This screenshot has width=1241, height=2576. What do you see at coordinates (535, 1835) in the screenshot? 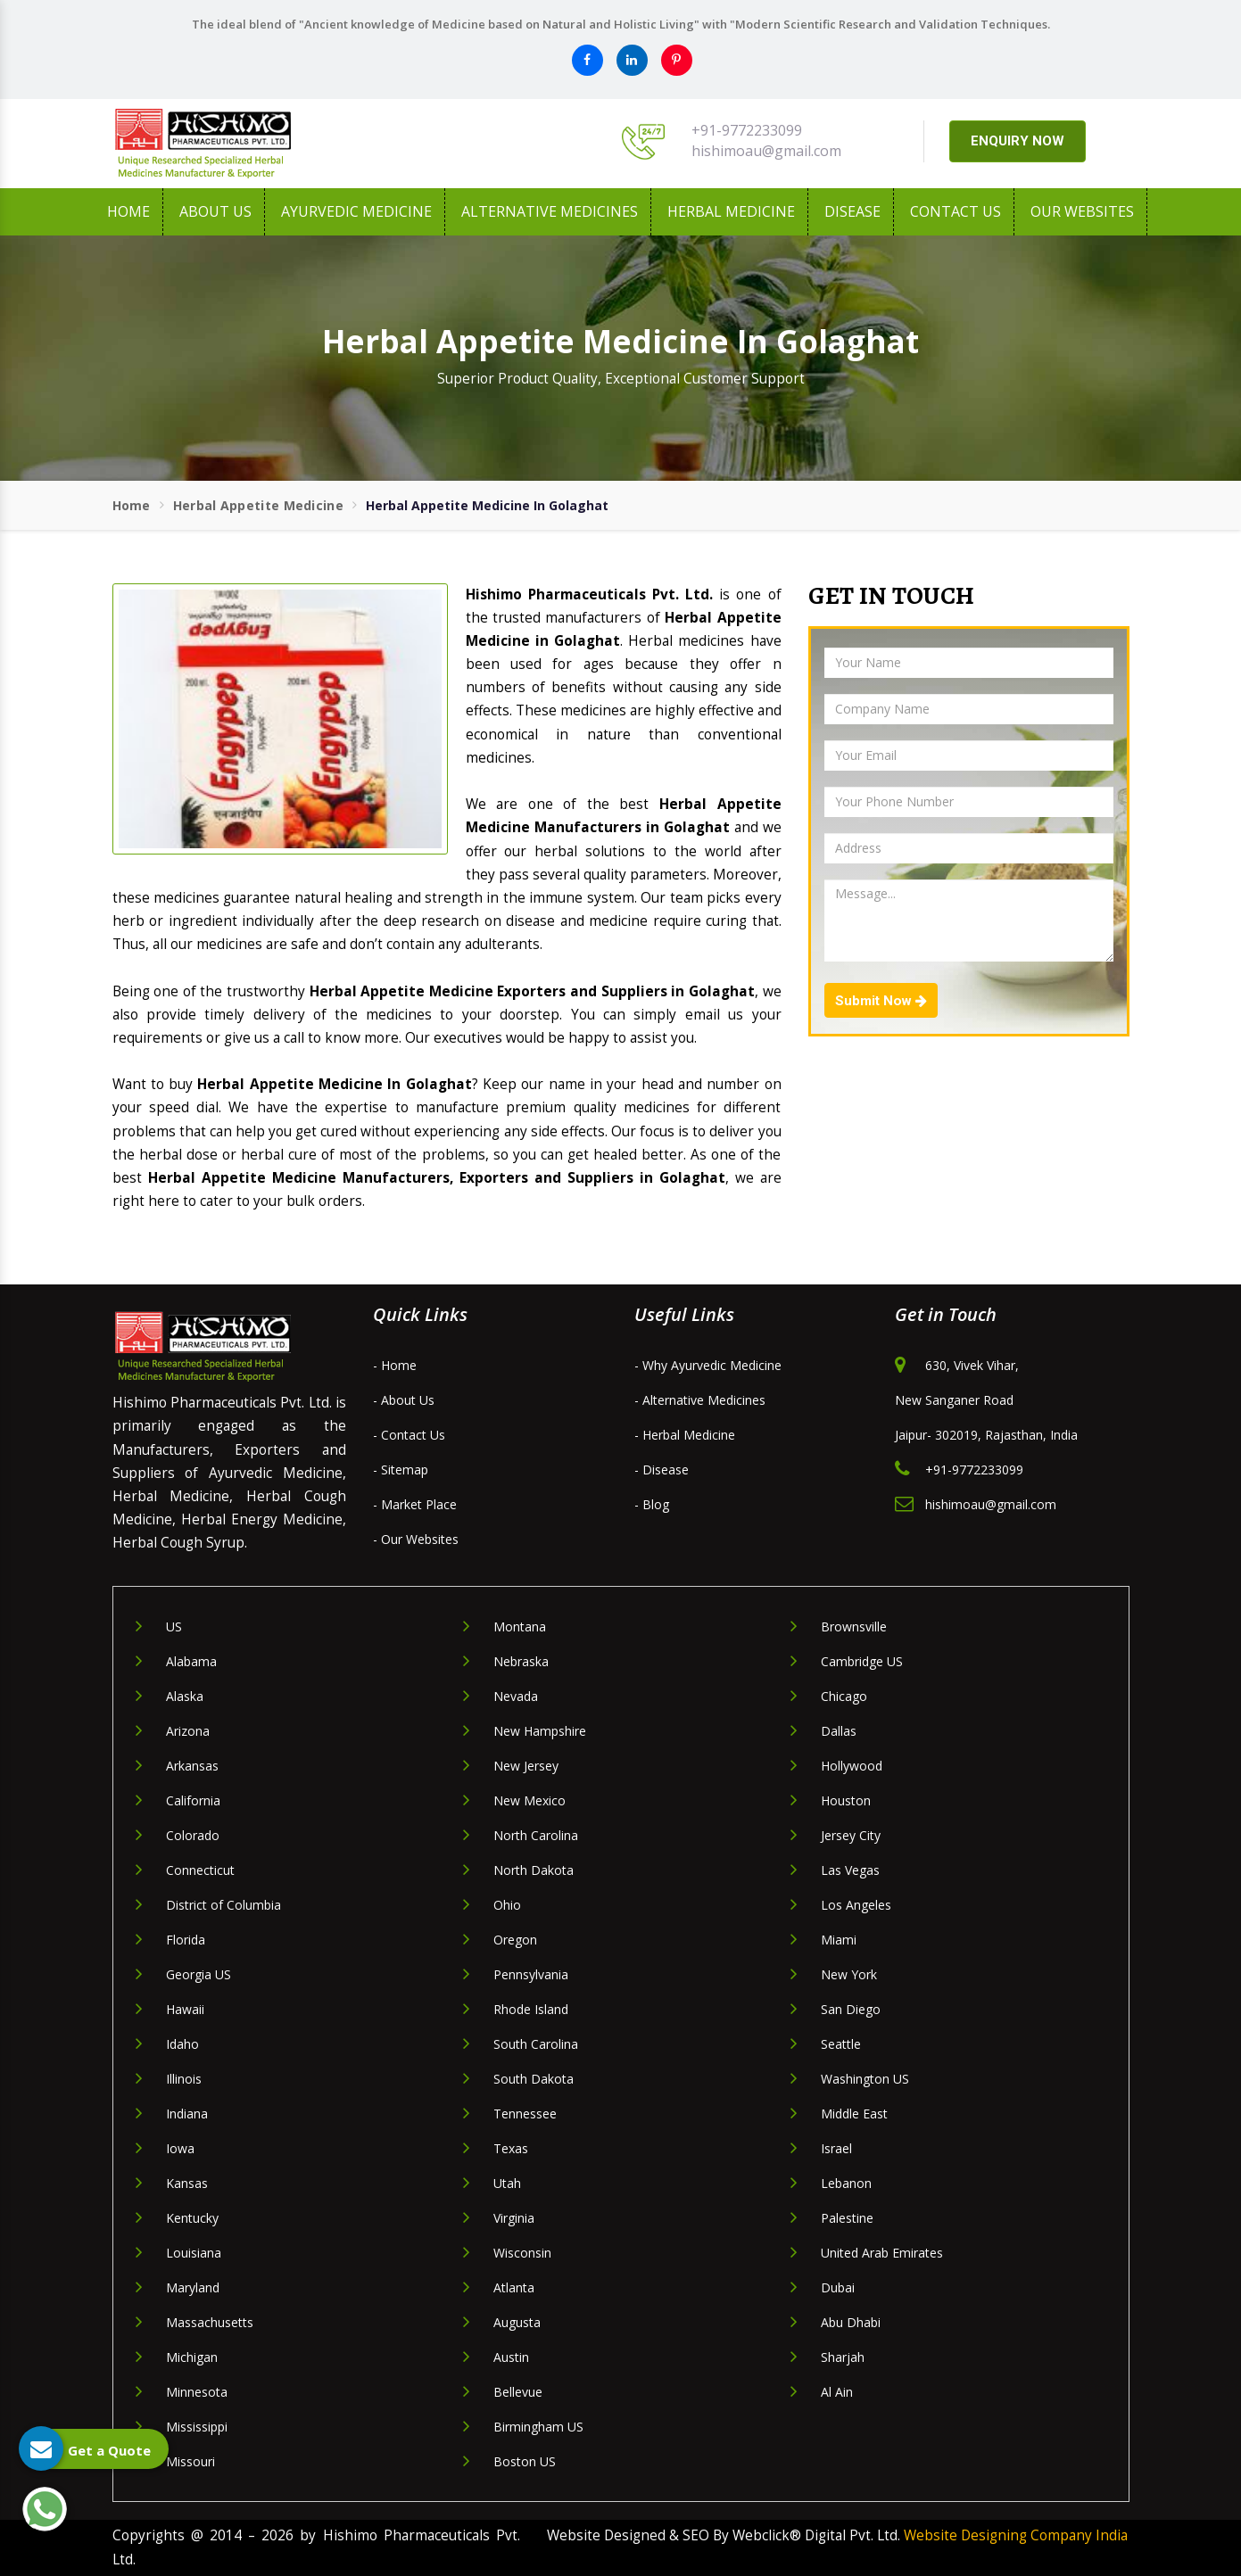
I see `North Carolina` at bounding box center [535, 1835].